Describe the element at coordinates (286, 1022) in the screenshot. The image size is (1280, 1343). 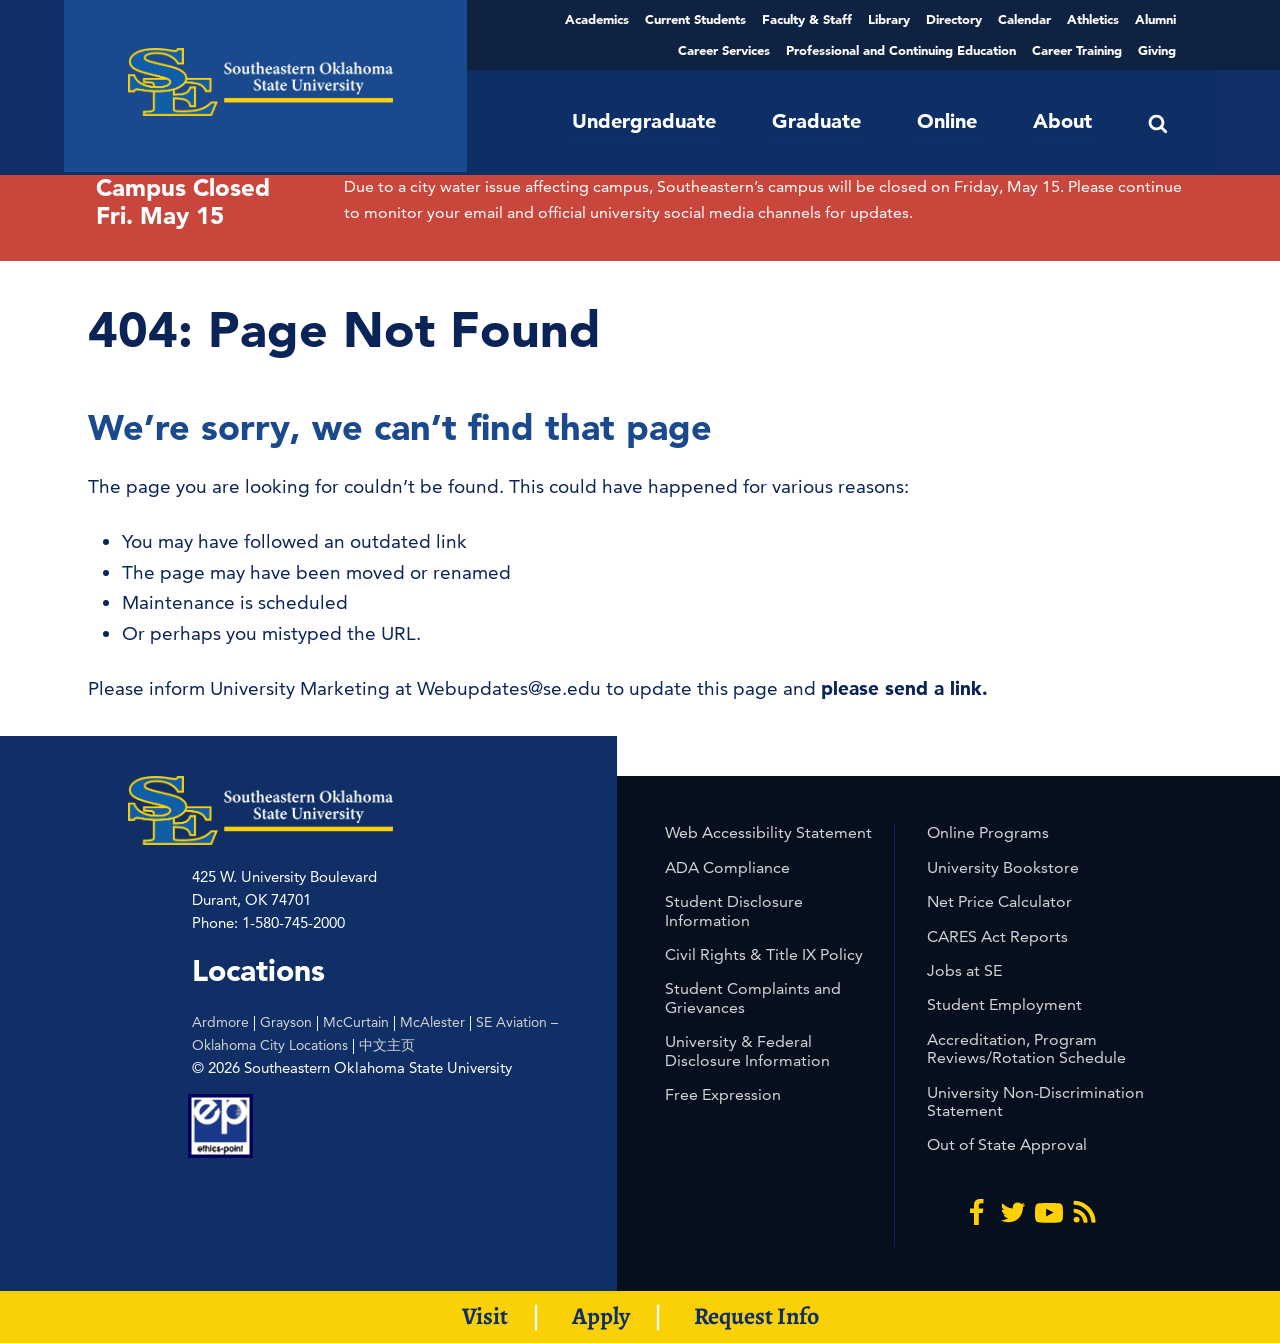
I see `Grayson` at that location.